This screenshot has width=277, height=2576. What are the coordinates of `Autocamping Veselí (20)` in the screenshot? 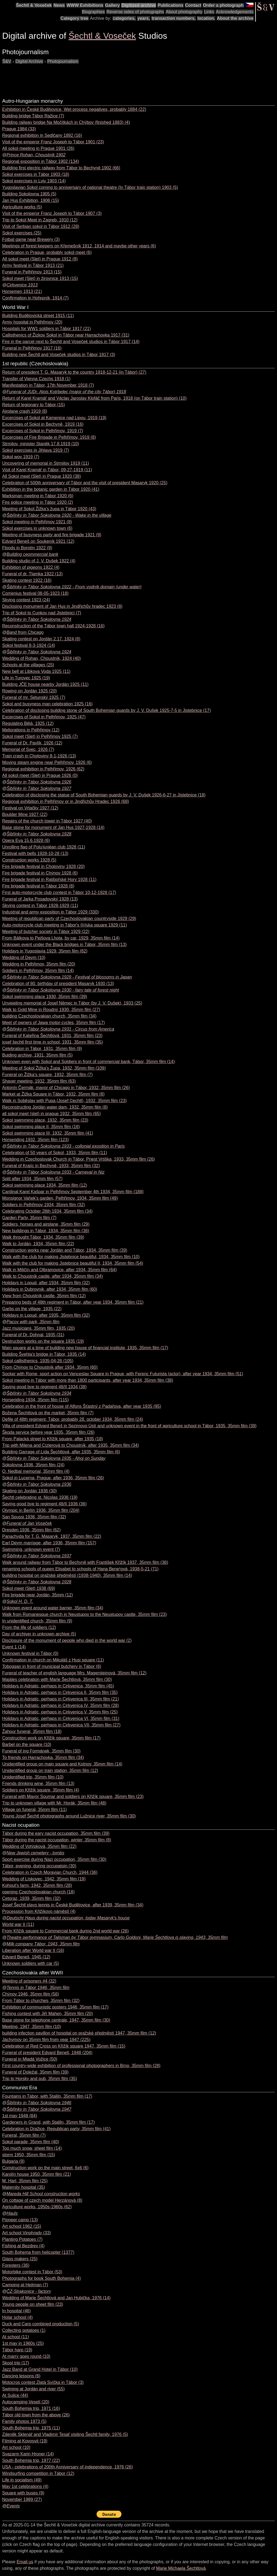 It's located at (25, 2402).